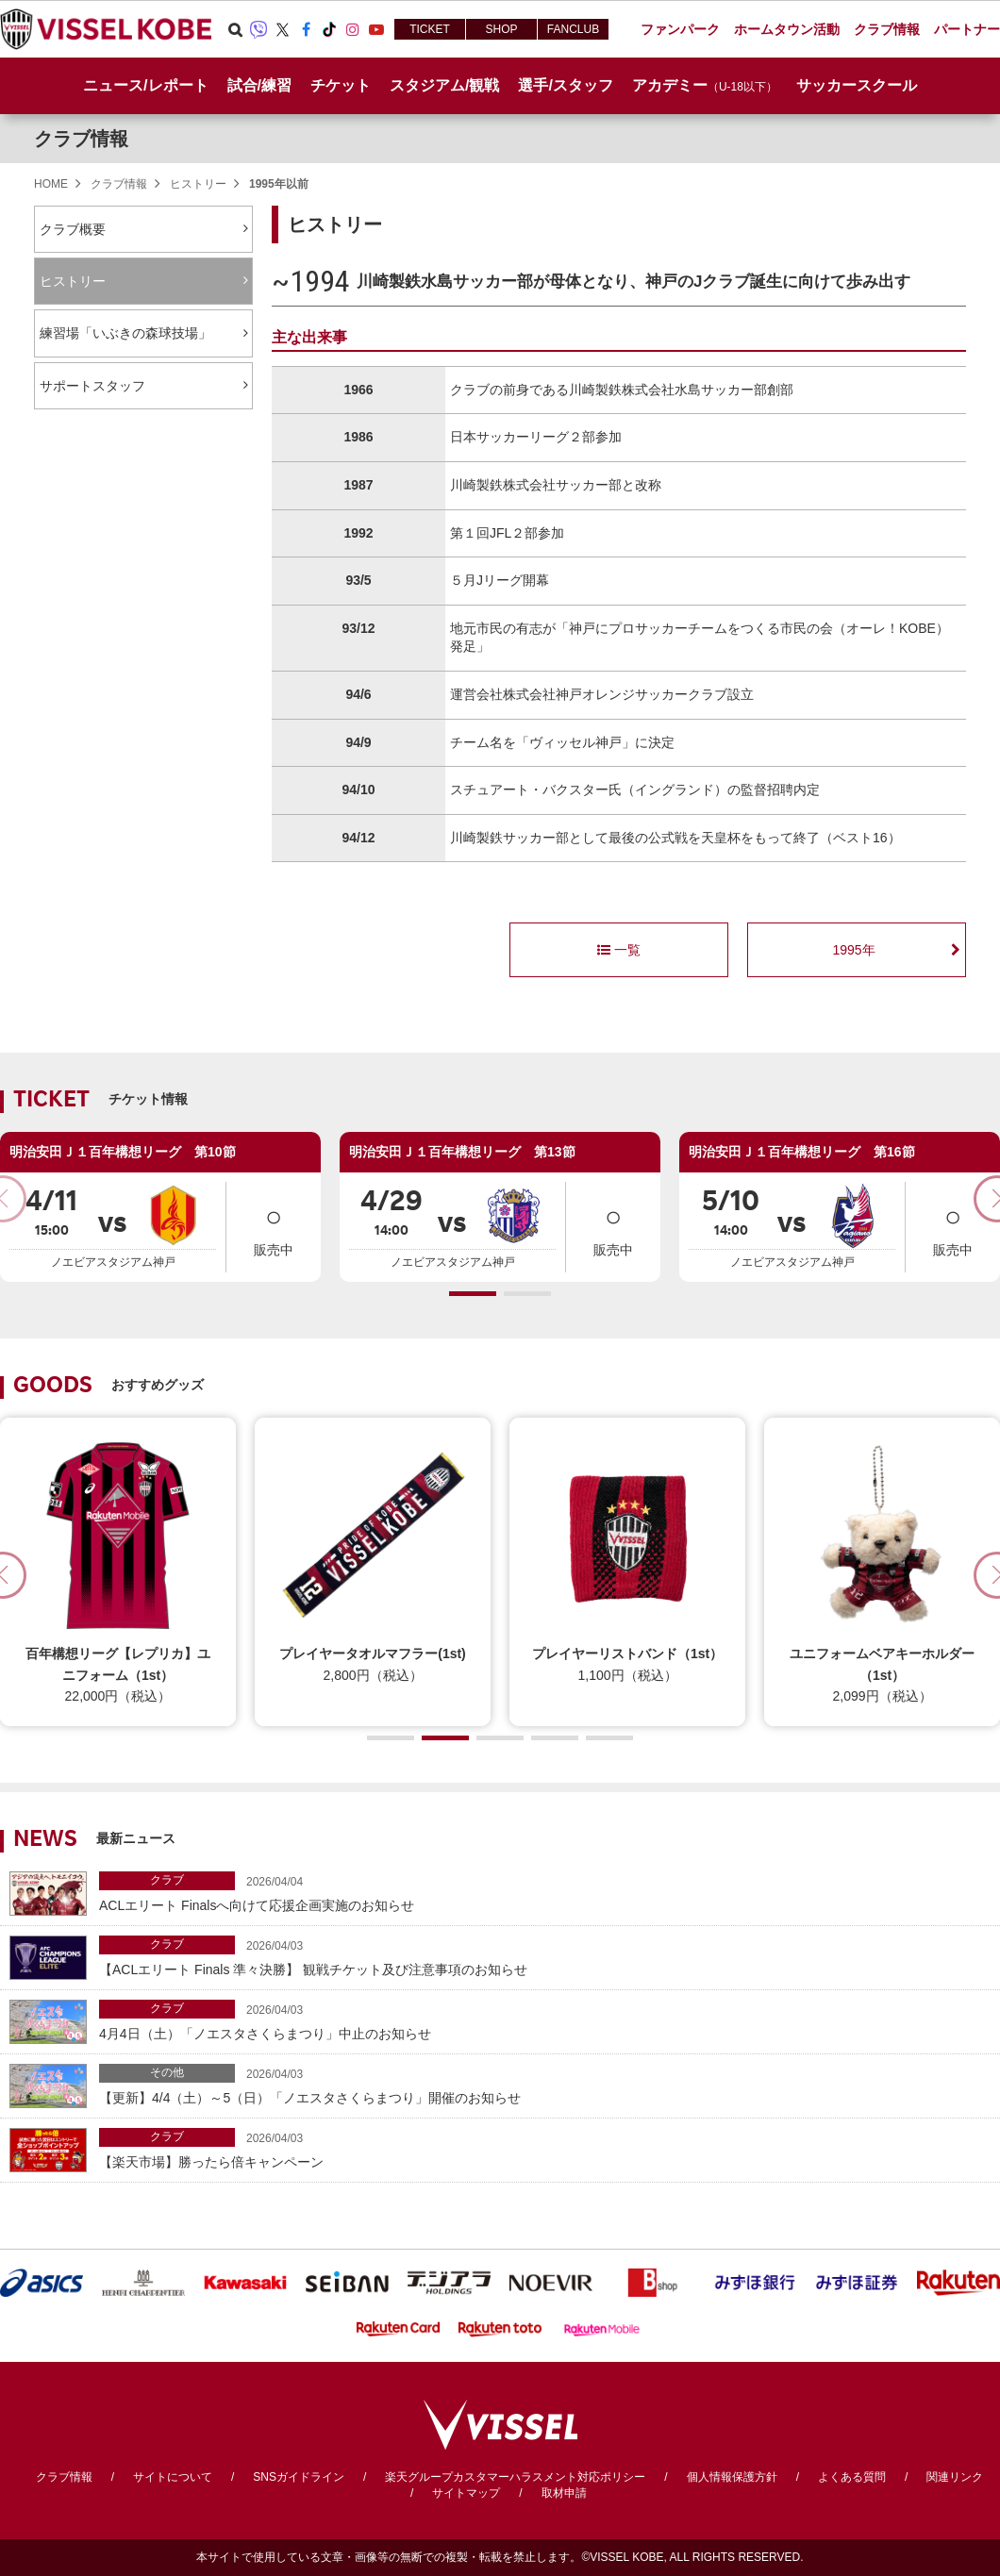 This screenshot has height=2576, width=1000. Describe the element at coordinates (167, 2072) in the screenshot. I see `その他` at that location.